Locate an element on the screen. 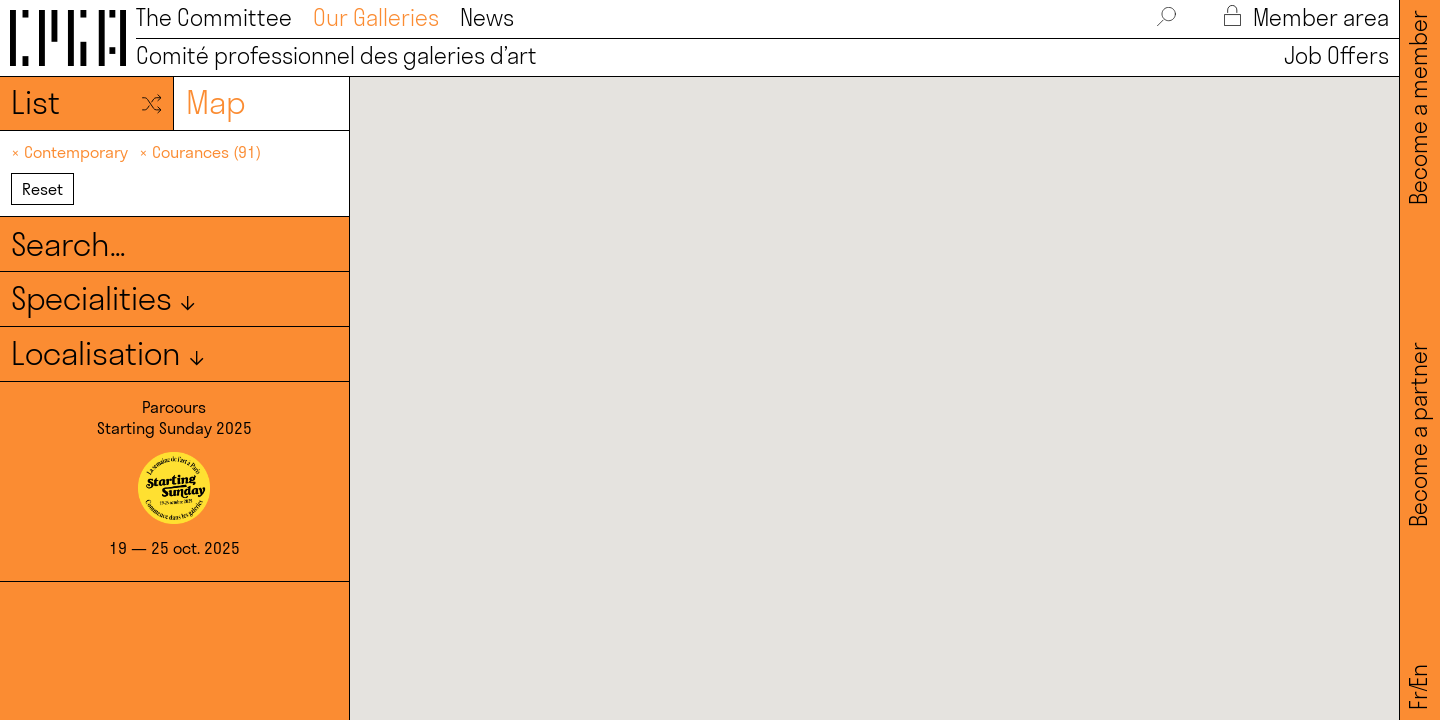  Map is located at coordinates (215, 102).